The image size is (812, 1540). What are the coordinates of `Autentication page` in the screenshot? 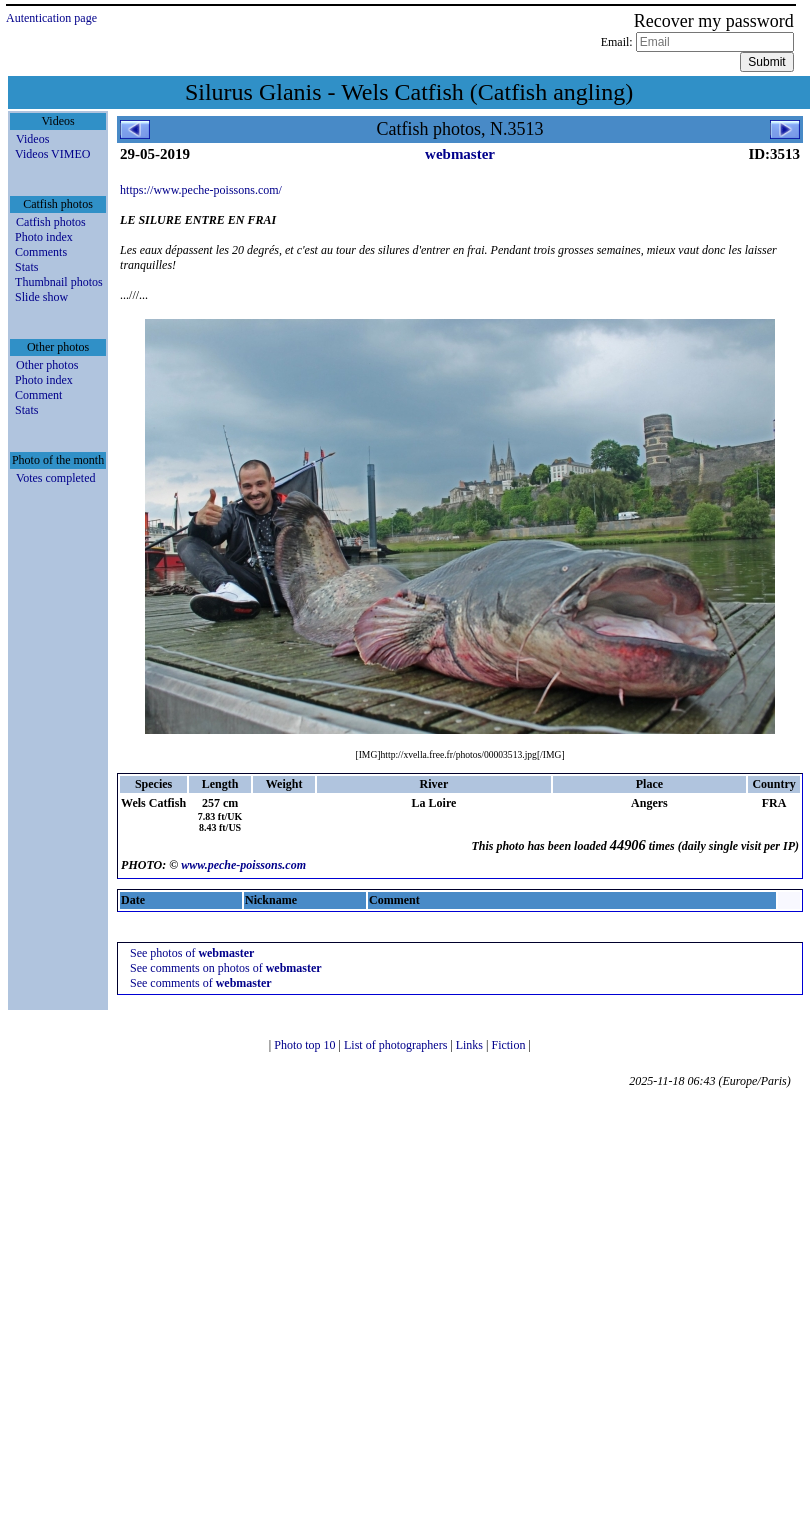 It's located at (51, 18).